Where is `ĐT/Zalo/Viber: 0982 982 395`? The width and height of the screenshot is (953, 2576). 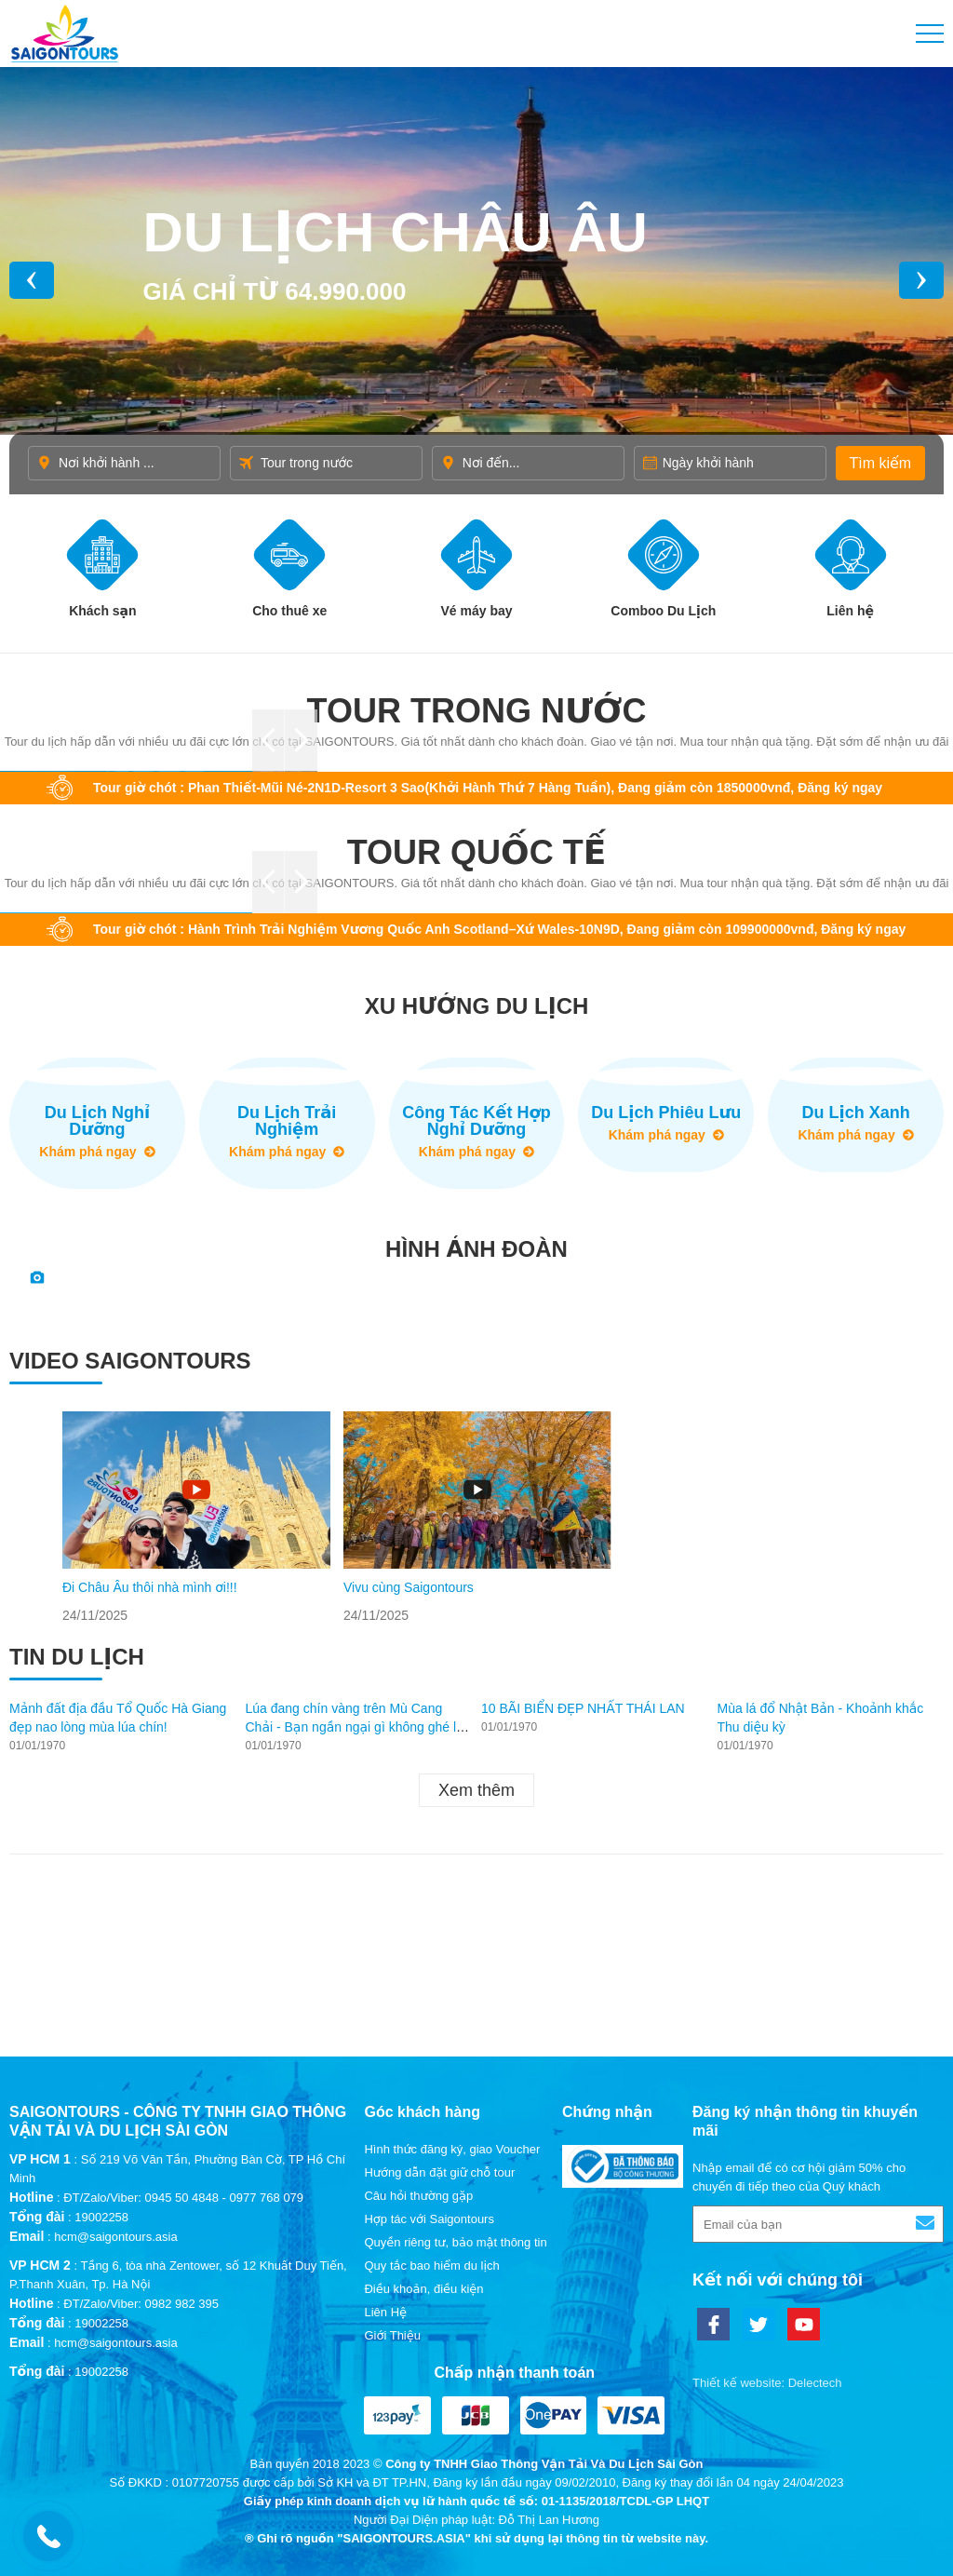
ĐT/Zalo/Viber: 0982 982 395 is located at coordinates (141, 2304).